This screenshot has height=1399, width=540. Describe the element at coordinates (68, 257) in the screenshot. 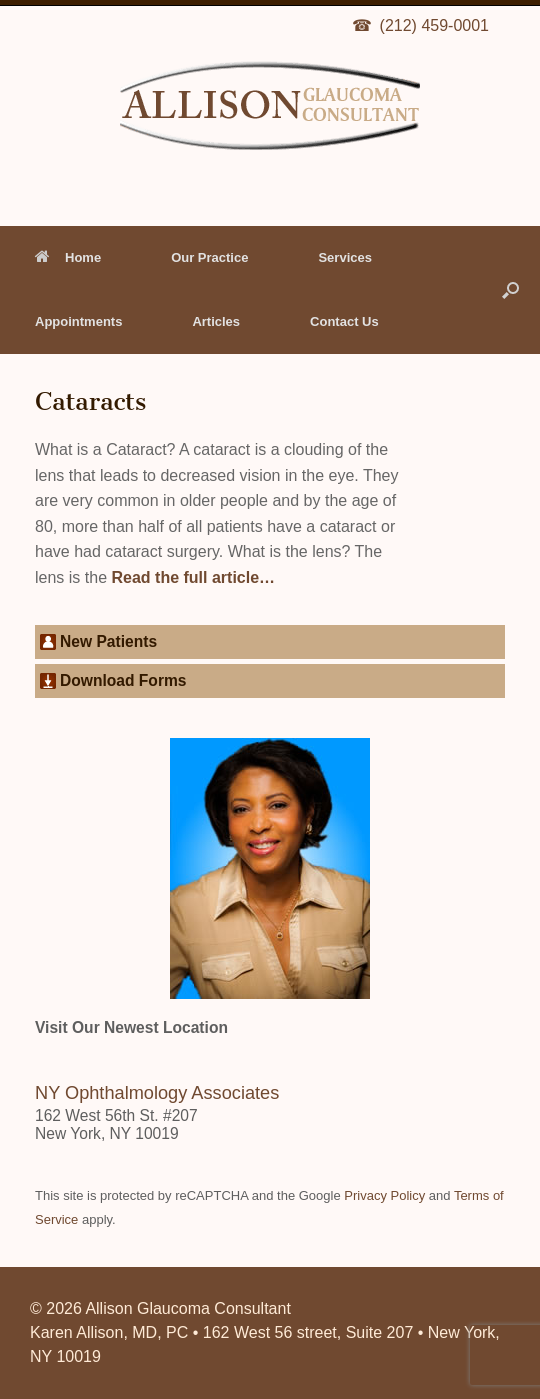

I see `Home` at that location.